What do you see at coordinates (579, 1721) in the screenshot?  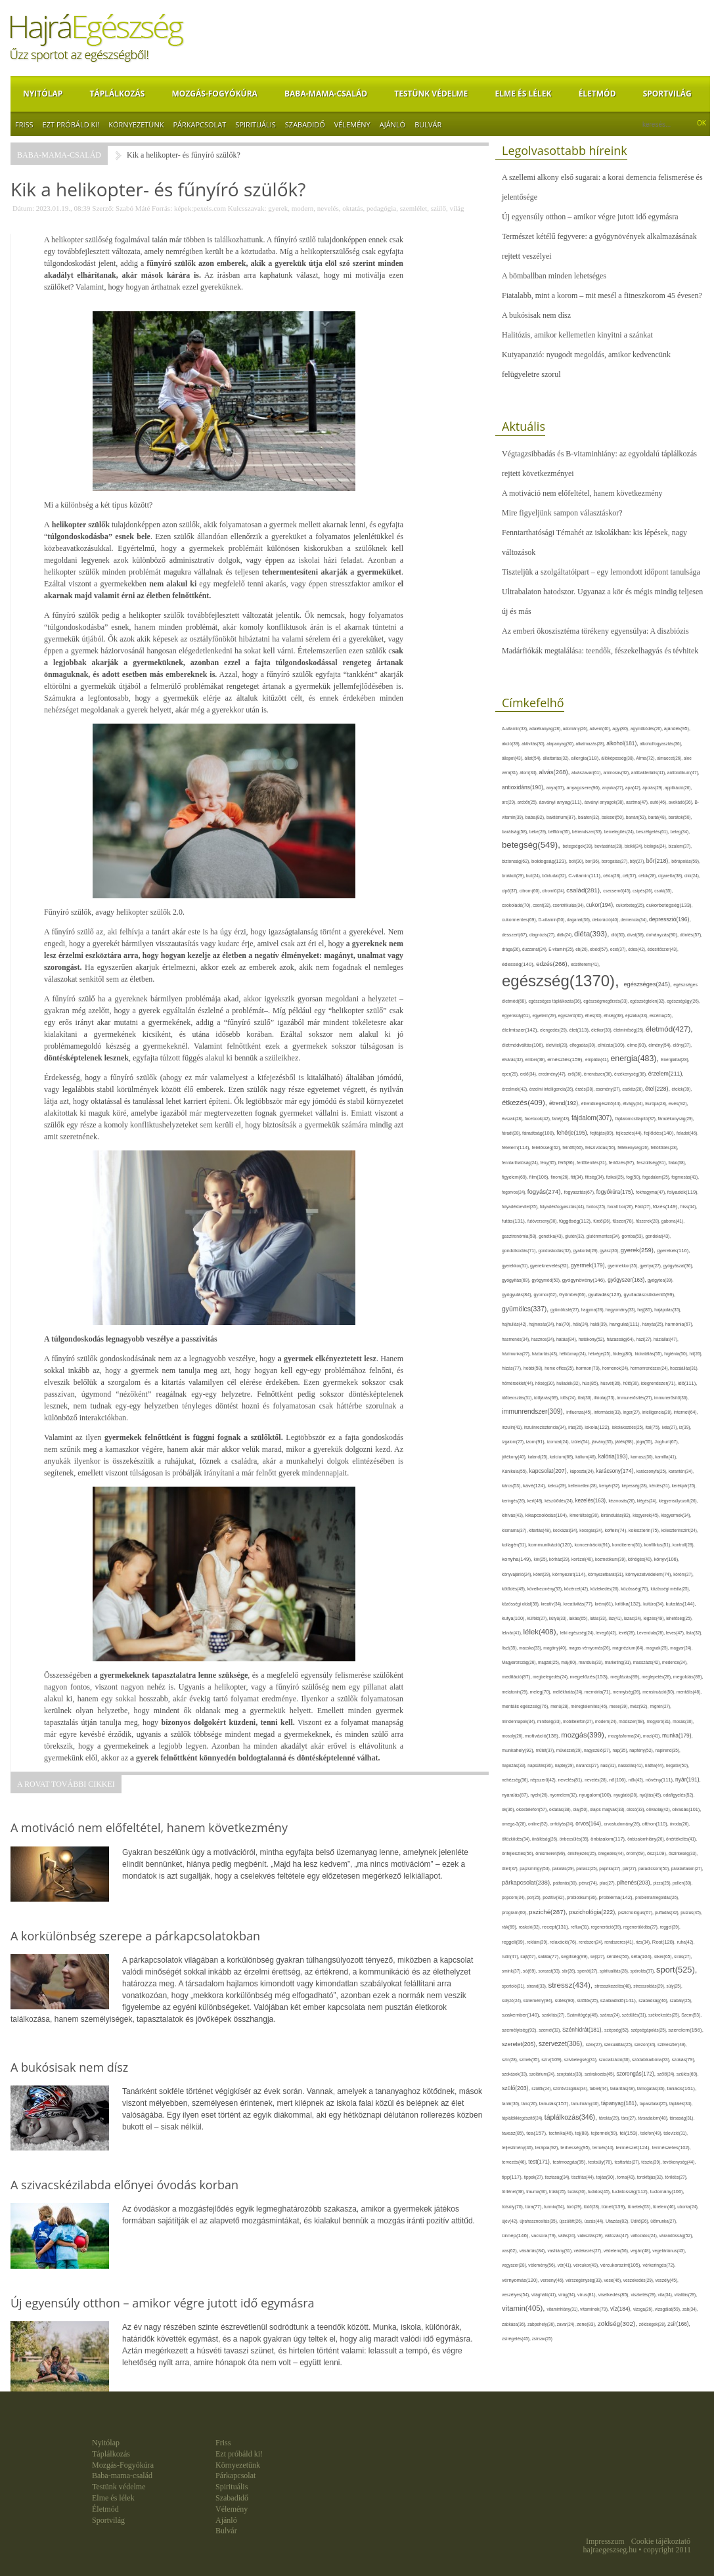 I see `mobiltelefon(27),` at bounding box center [579, 1721].